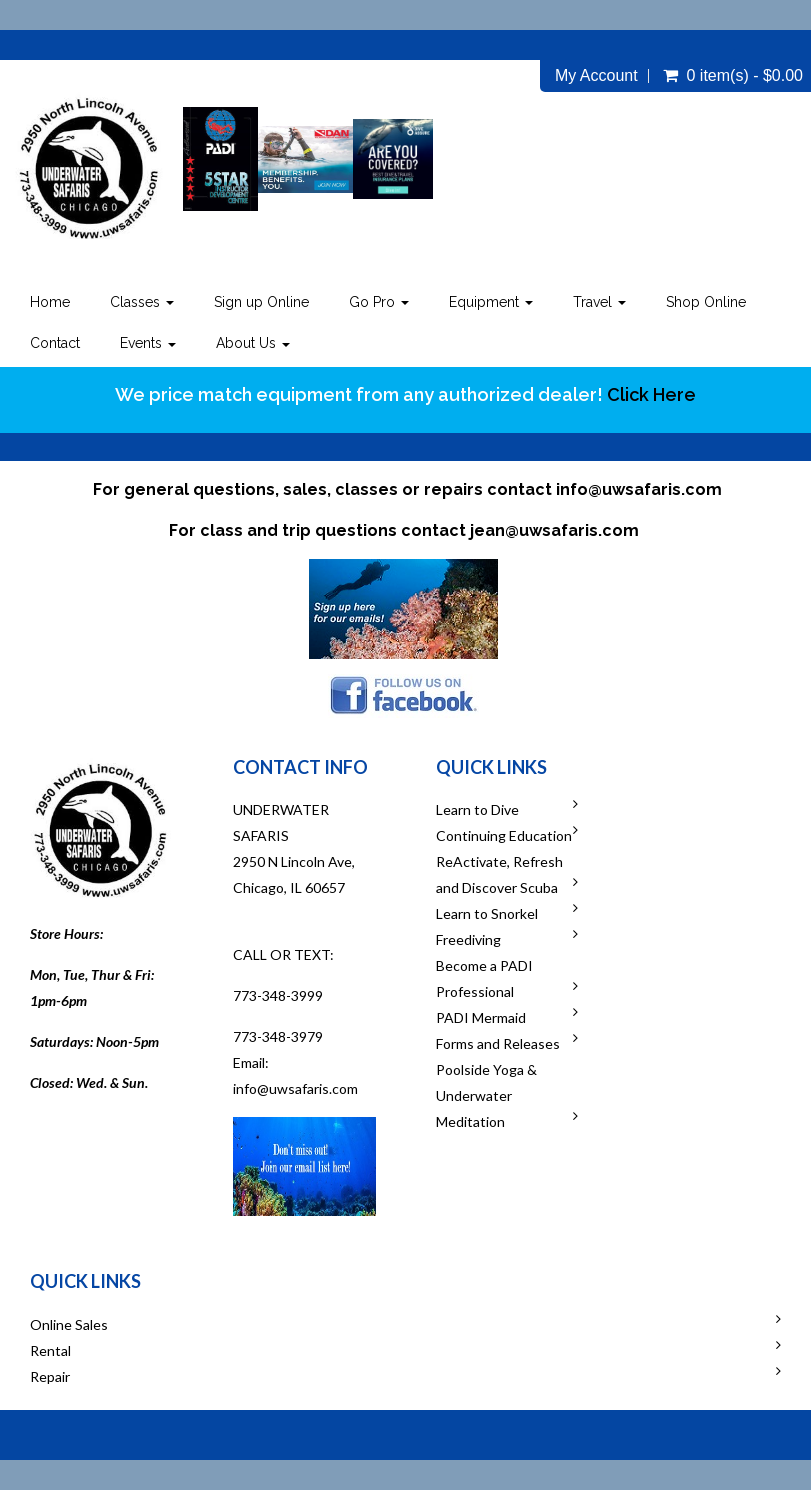  What do you see at coordinates (481, 1017) in the screenshot?
I see `PADI Mermaid` at bounding box center [481, 1017].